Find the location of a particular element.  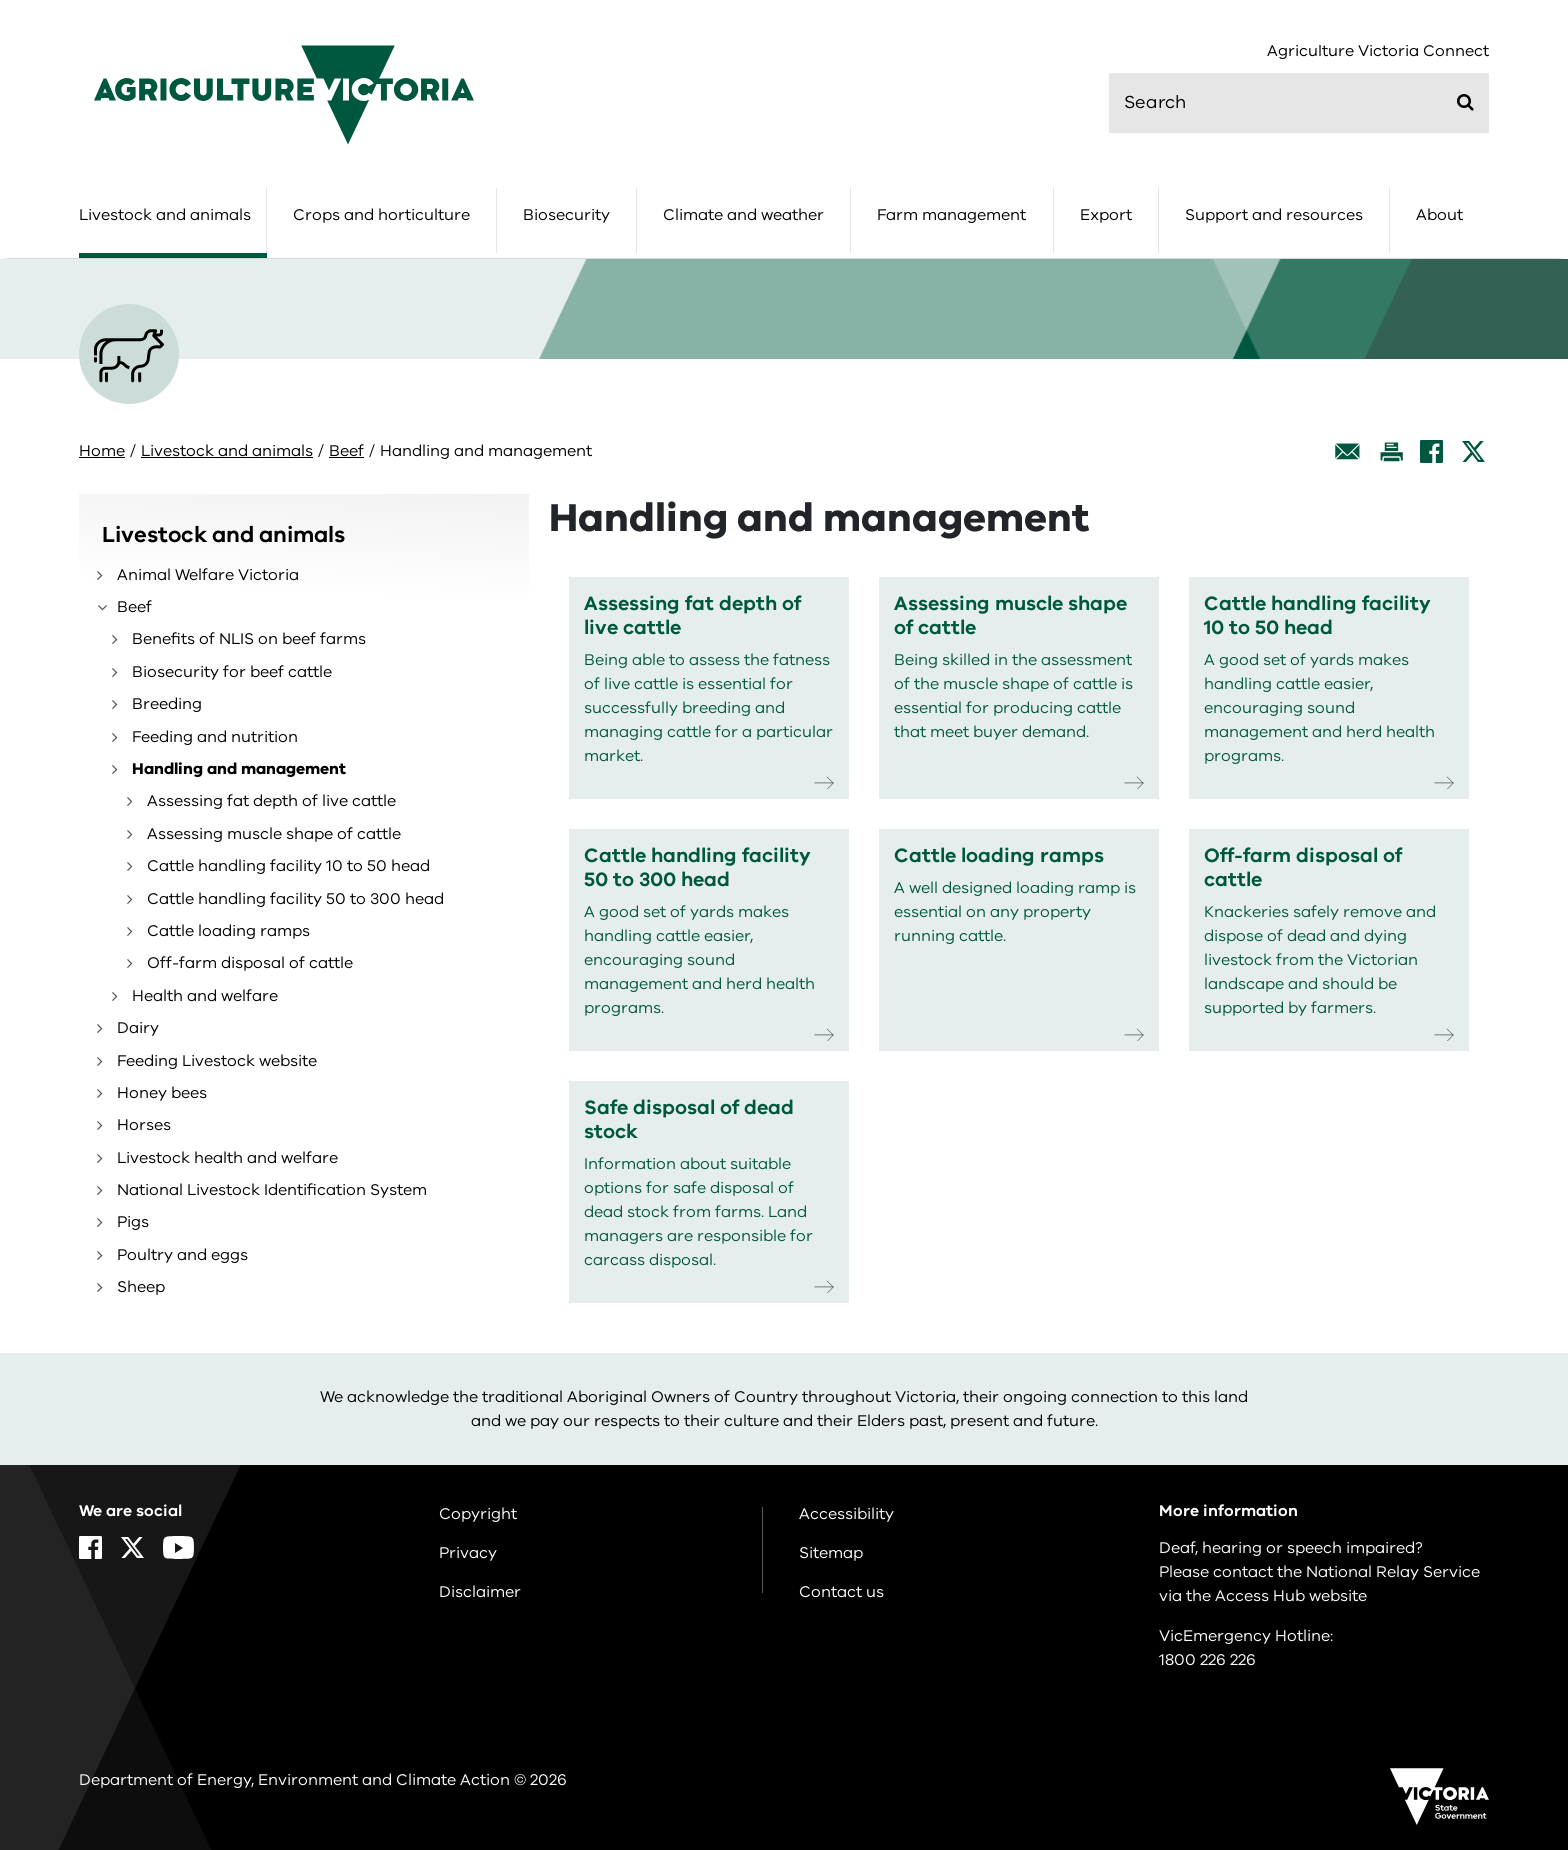

Farm management is located at coordinates (951, 215).